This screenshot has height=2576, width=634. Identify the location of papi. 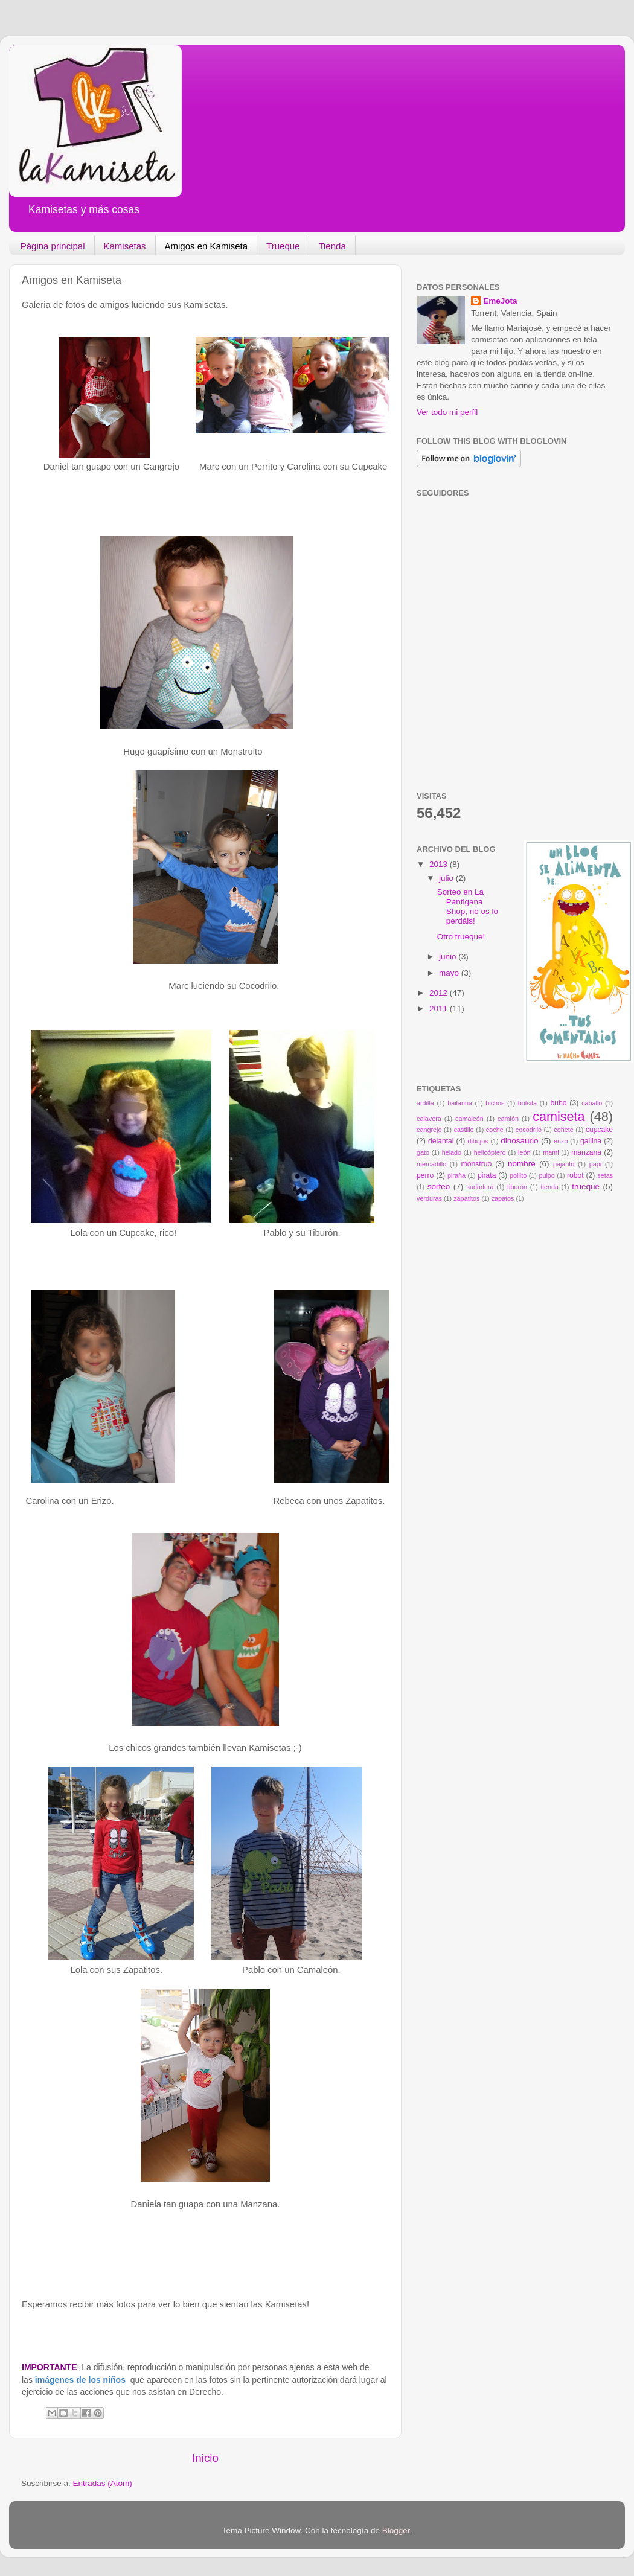
(595, 1164).